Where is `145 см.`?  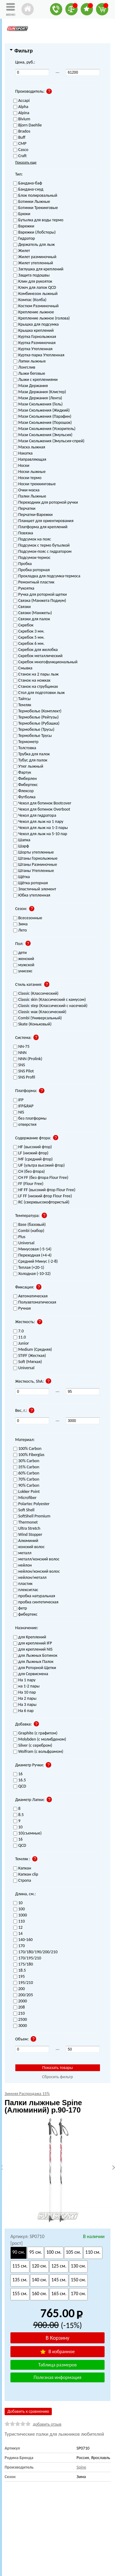
145 см. is located at coordinates (59, 2280).